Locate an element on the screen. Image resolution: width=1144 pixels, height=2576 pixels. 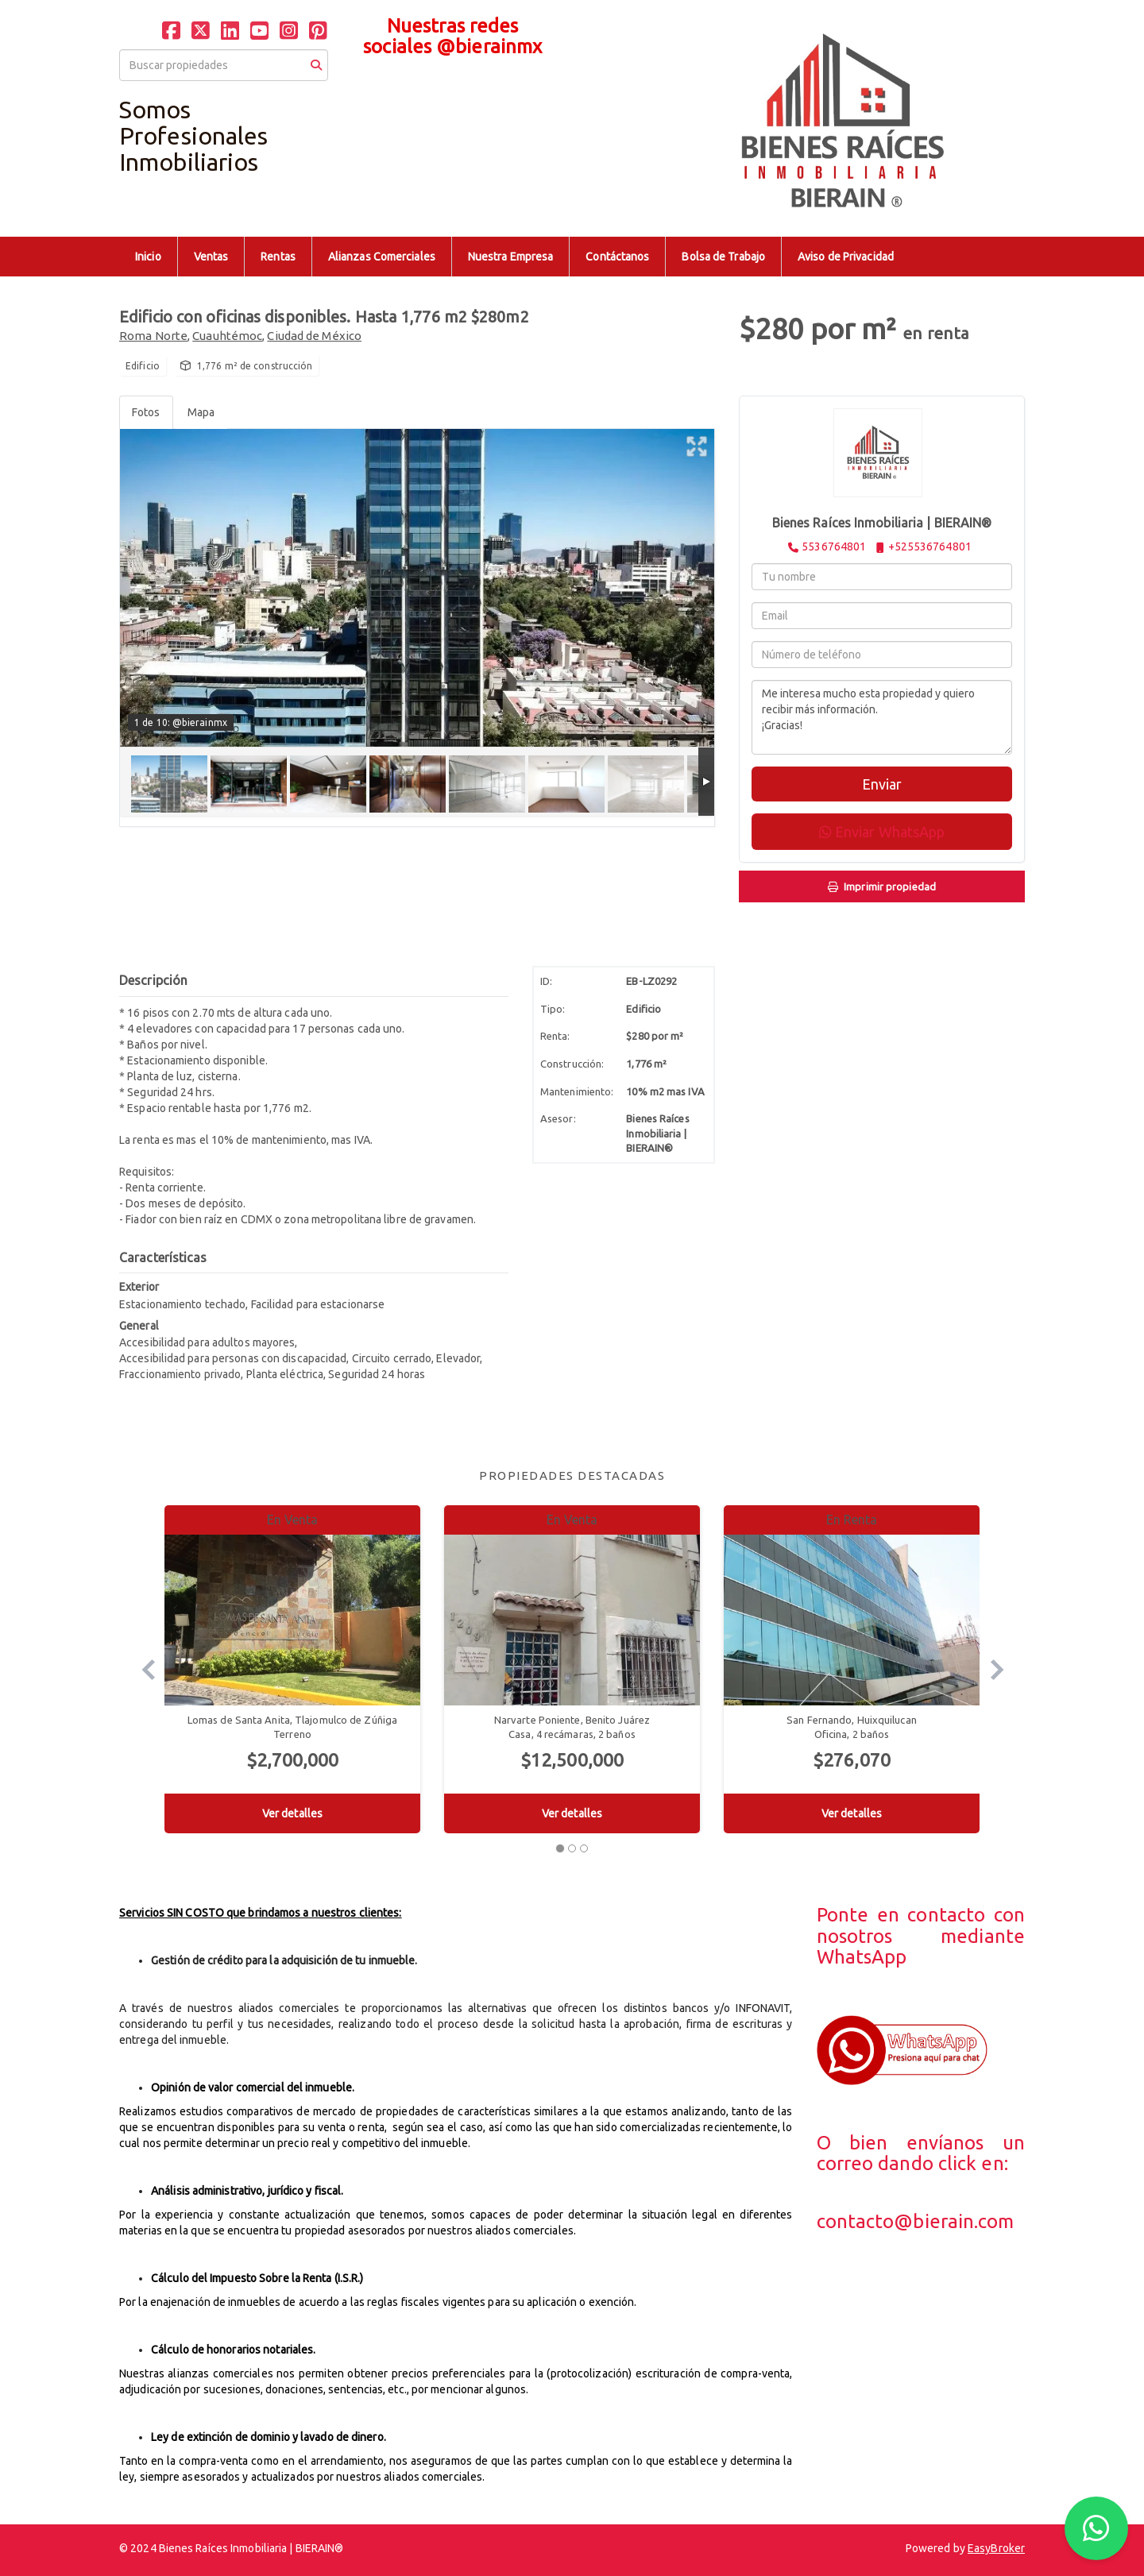
Aviso de Privacidad is located at coordinates (846, 256).